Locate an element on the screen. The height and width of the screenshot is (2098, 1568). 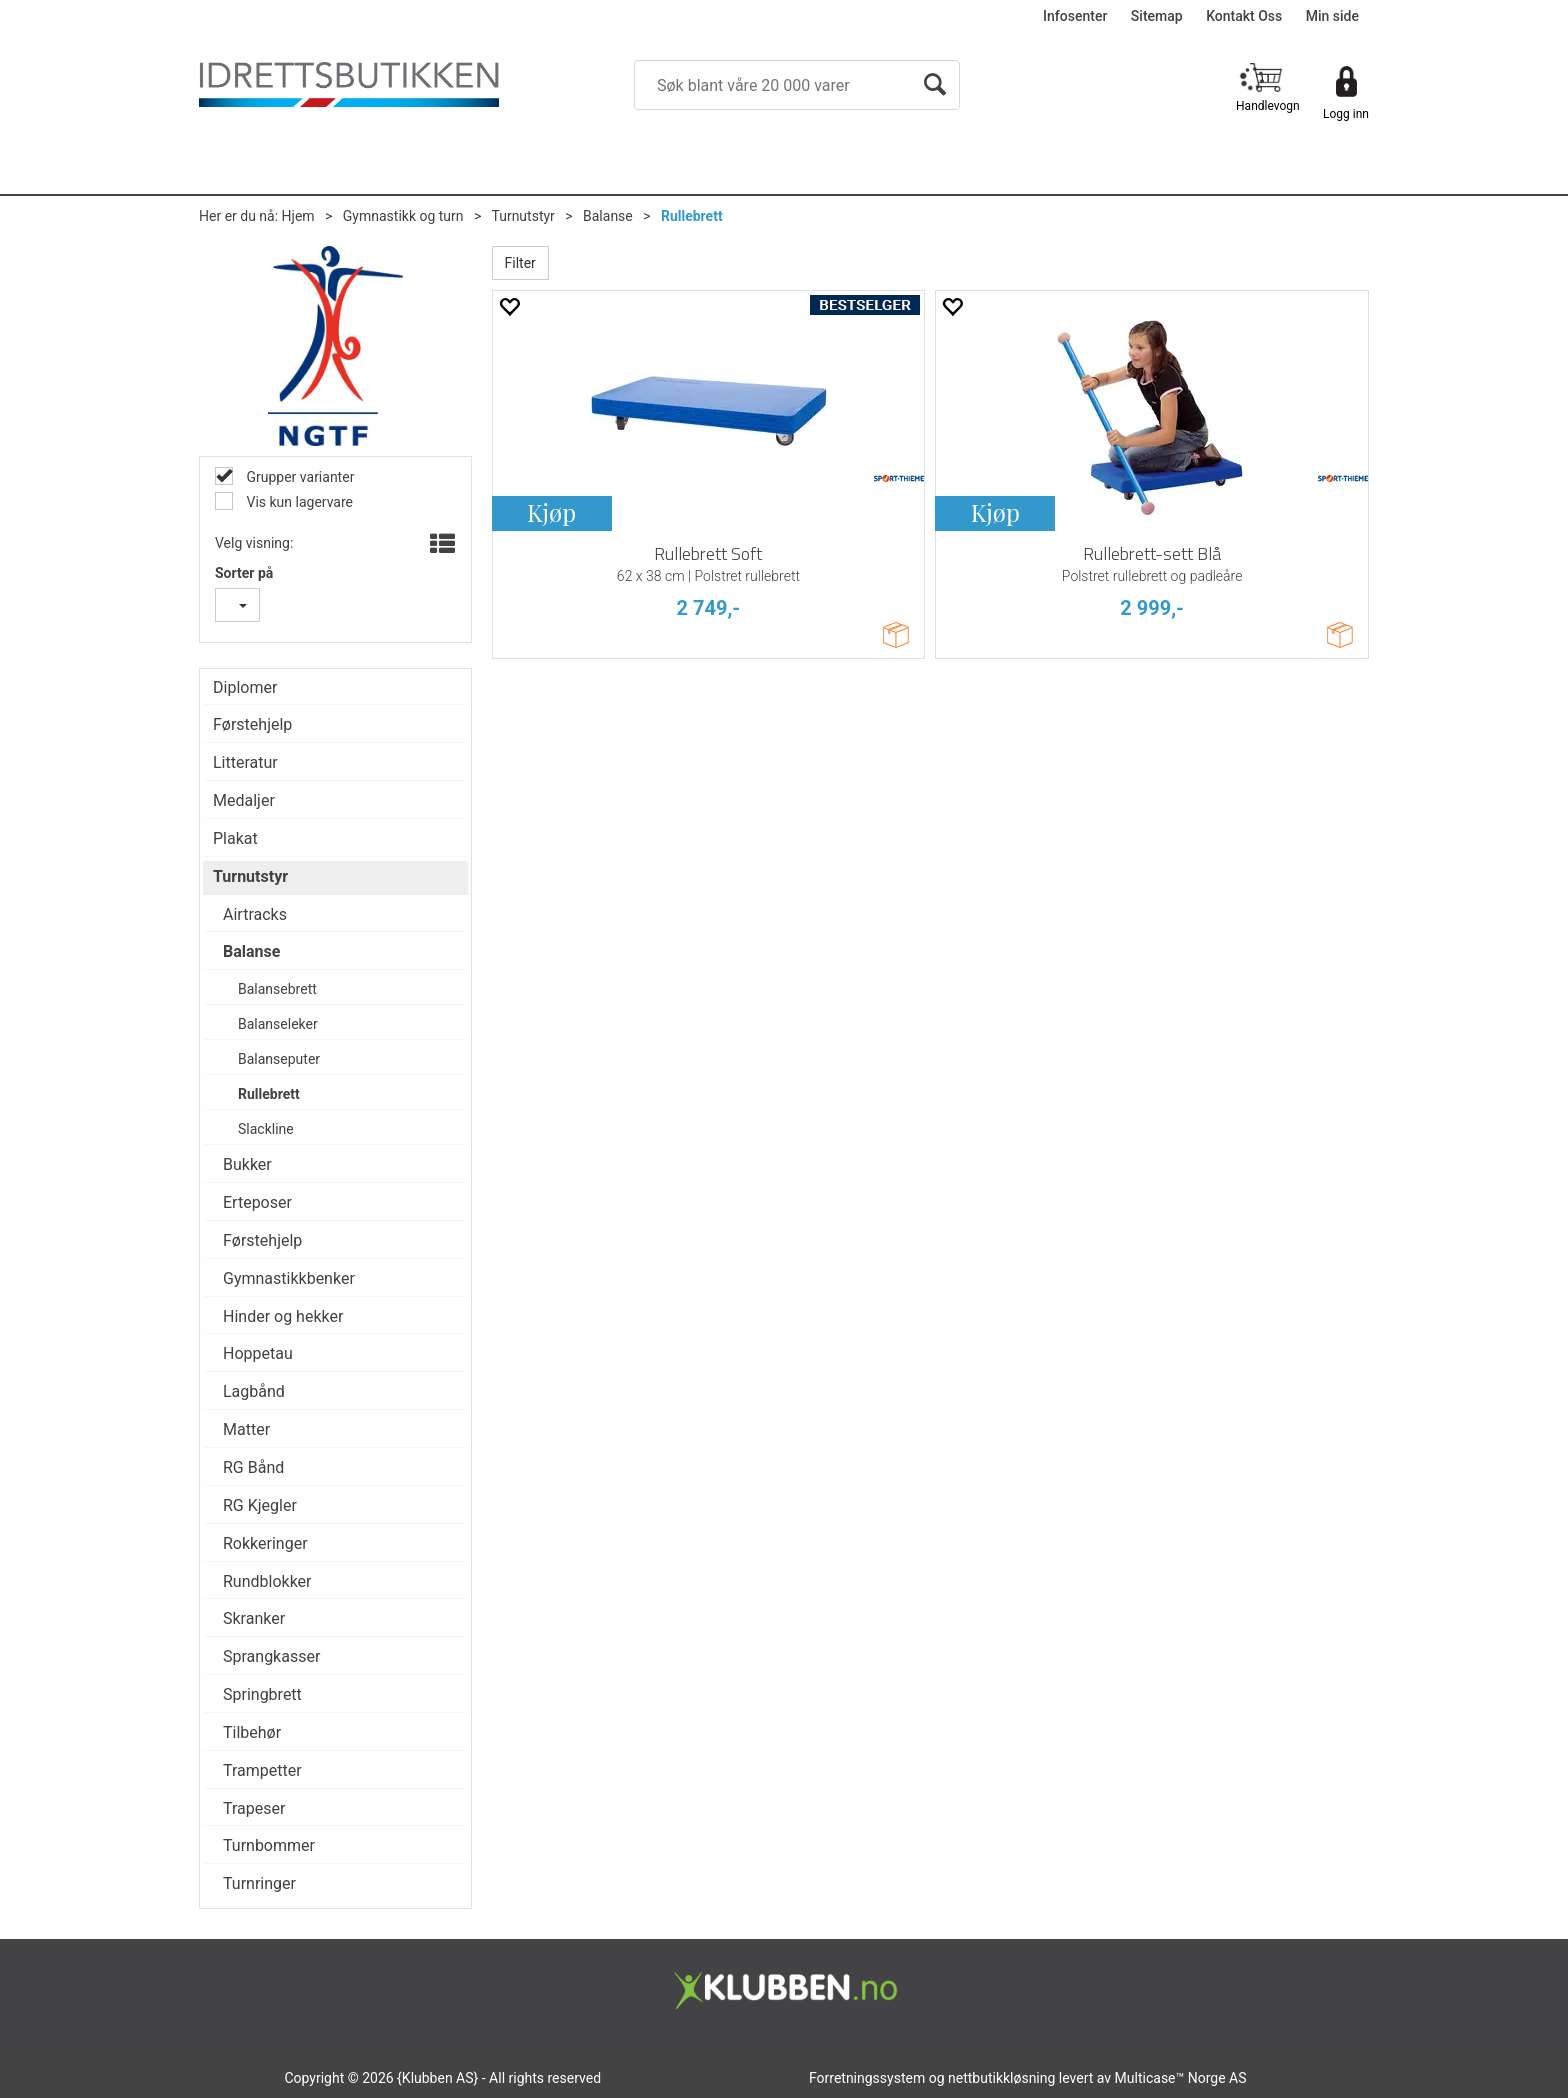
Multicase™ Norge AS is located at coordinates (1181, 2078).